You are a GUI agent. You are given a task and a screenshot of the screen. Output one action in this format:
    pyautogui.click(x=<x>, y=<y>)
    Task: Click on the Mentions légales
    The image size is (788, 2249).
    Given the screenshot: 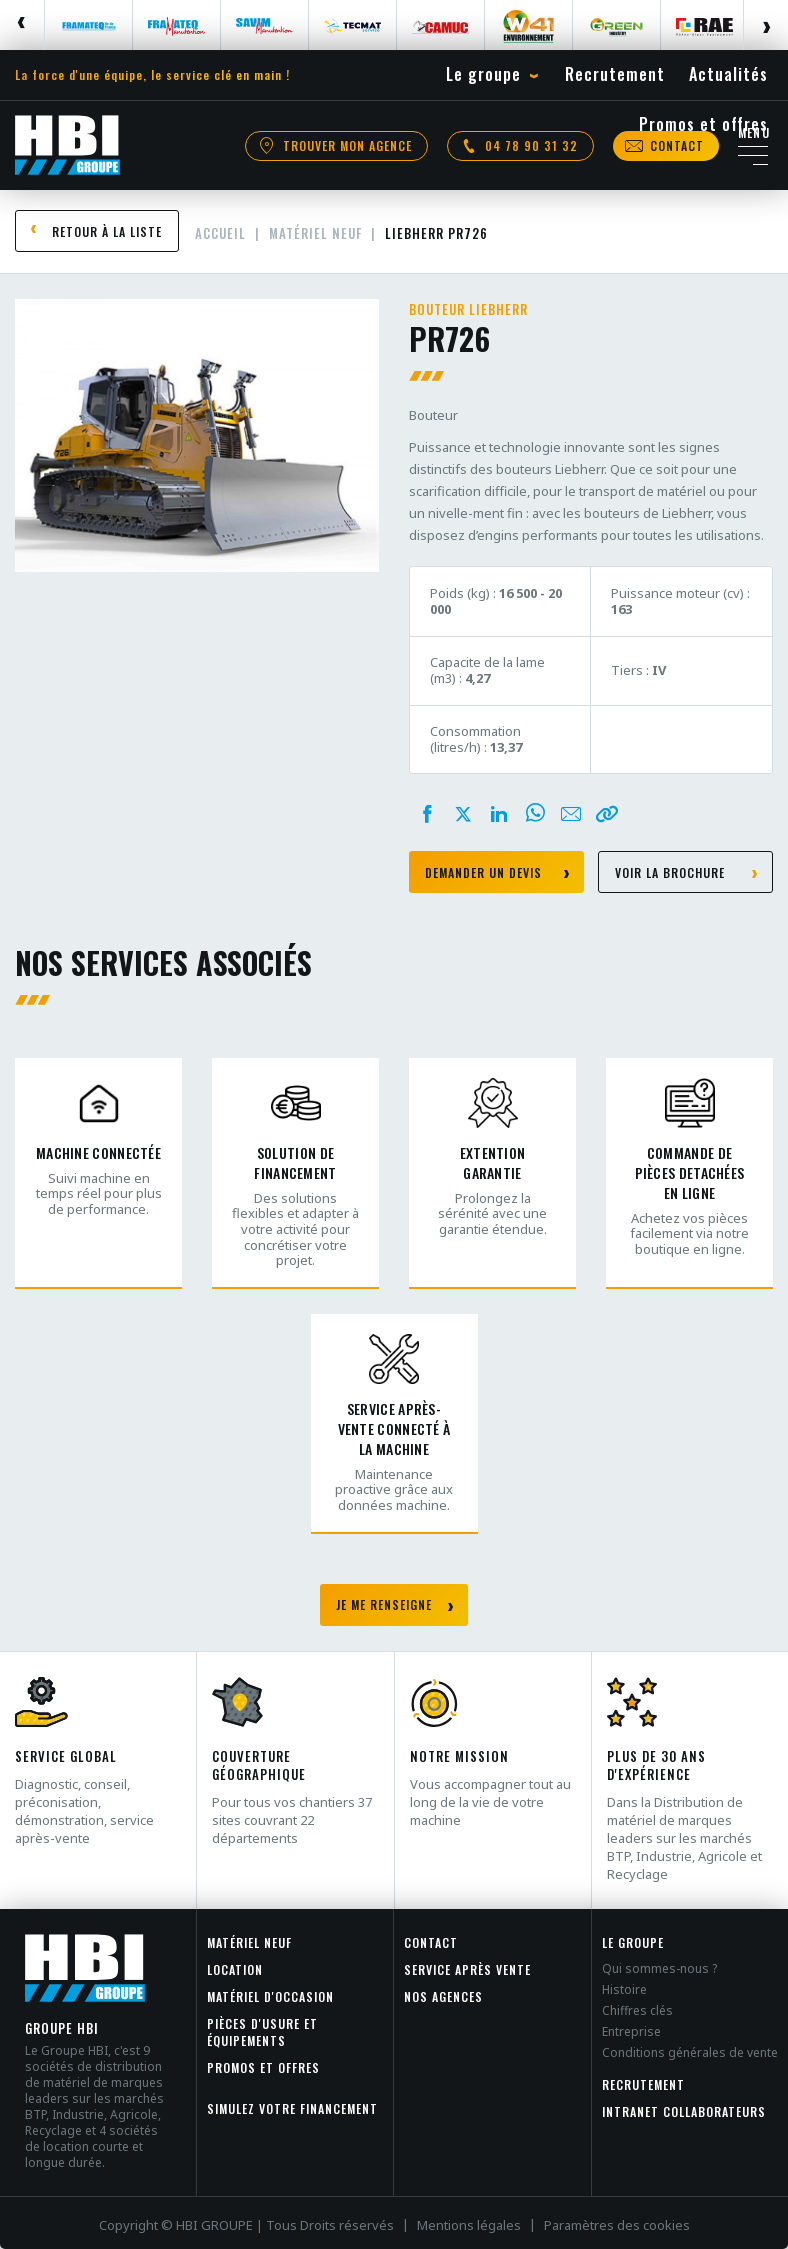 What is the action you would take?
    pyautogui.click(x=469, y=2225)
    